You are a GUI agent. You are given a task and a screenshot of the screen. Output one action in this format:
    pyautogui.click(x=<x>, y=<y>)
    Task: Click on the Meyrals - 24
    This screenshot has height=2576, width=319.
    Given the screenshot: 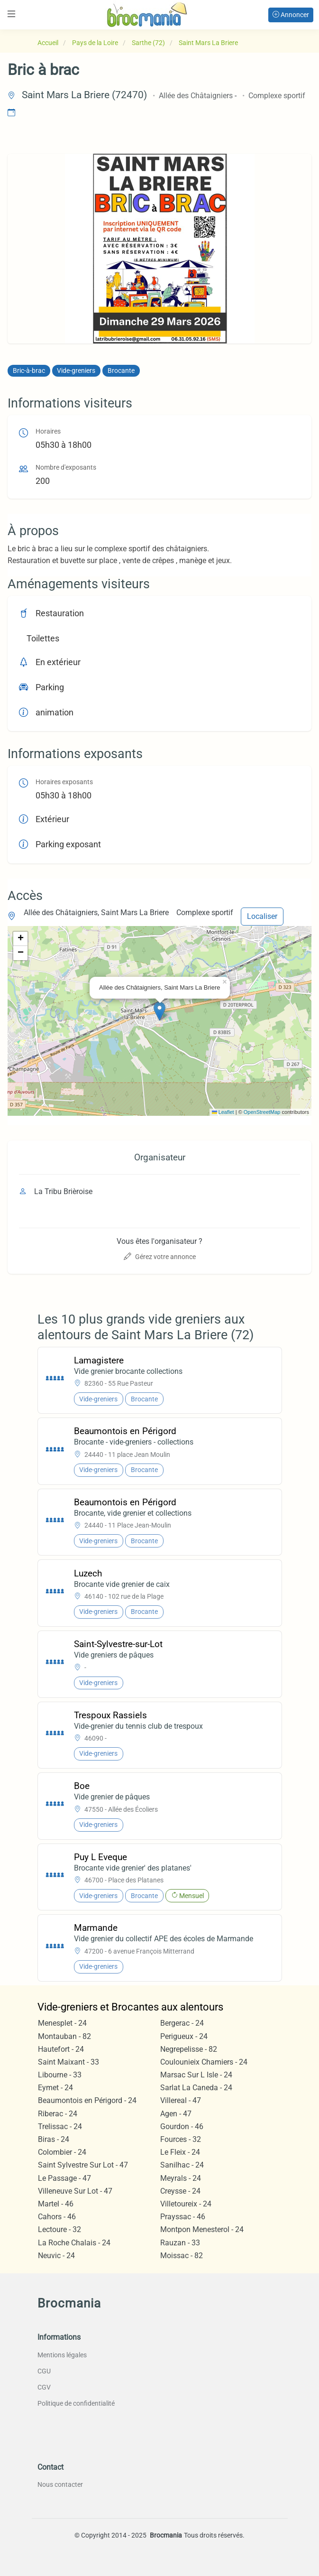 What is the action you would take?
    pyautogui.click(x=180, y=2178)
    